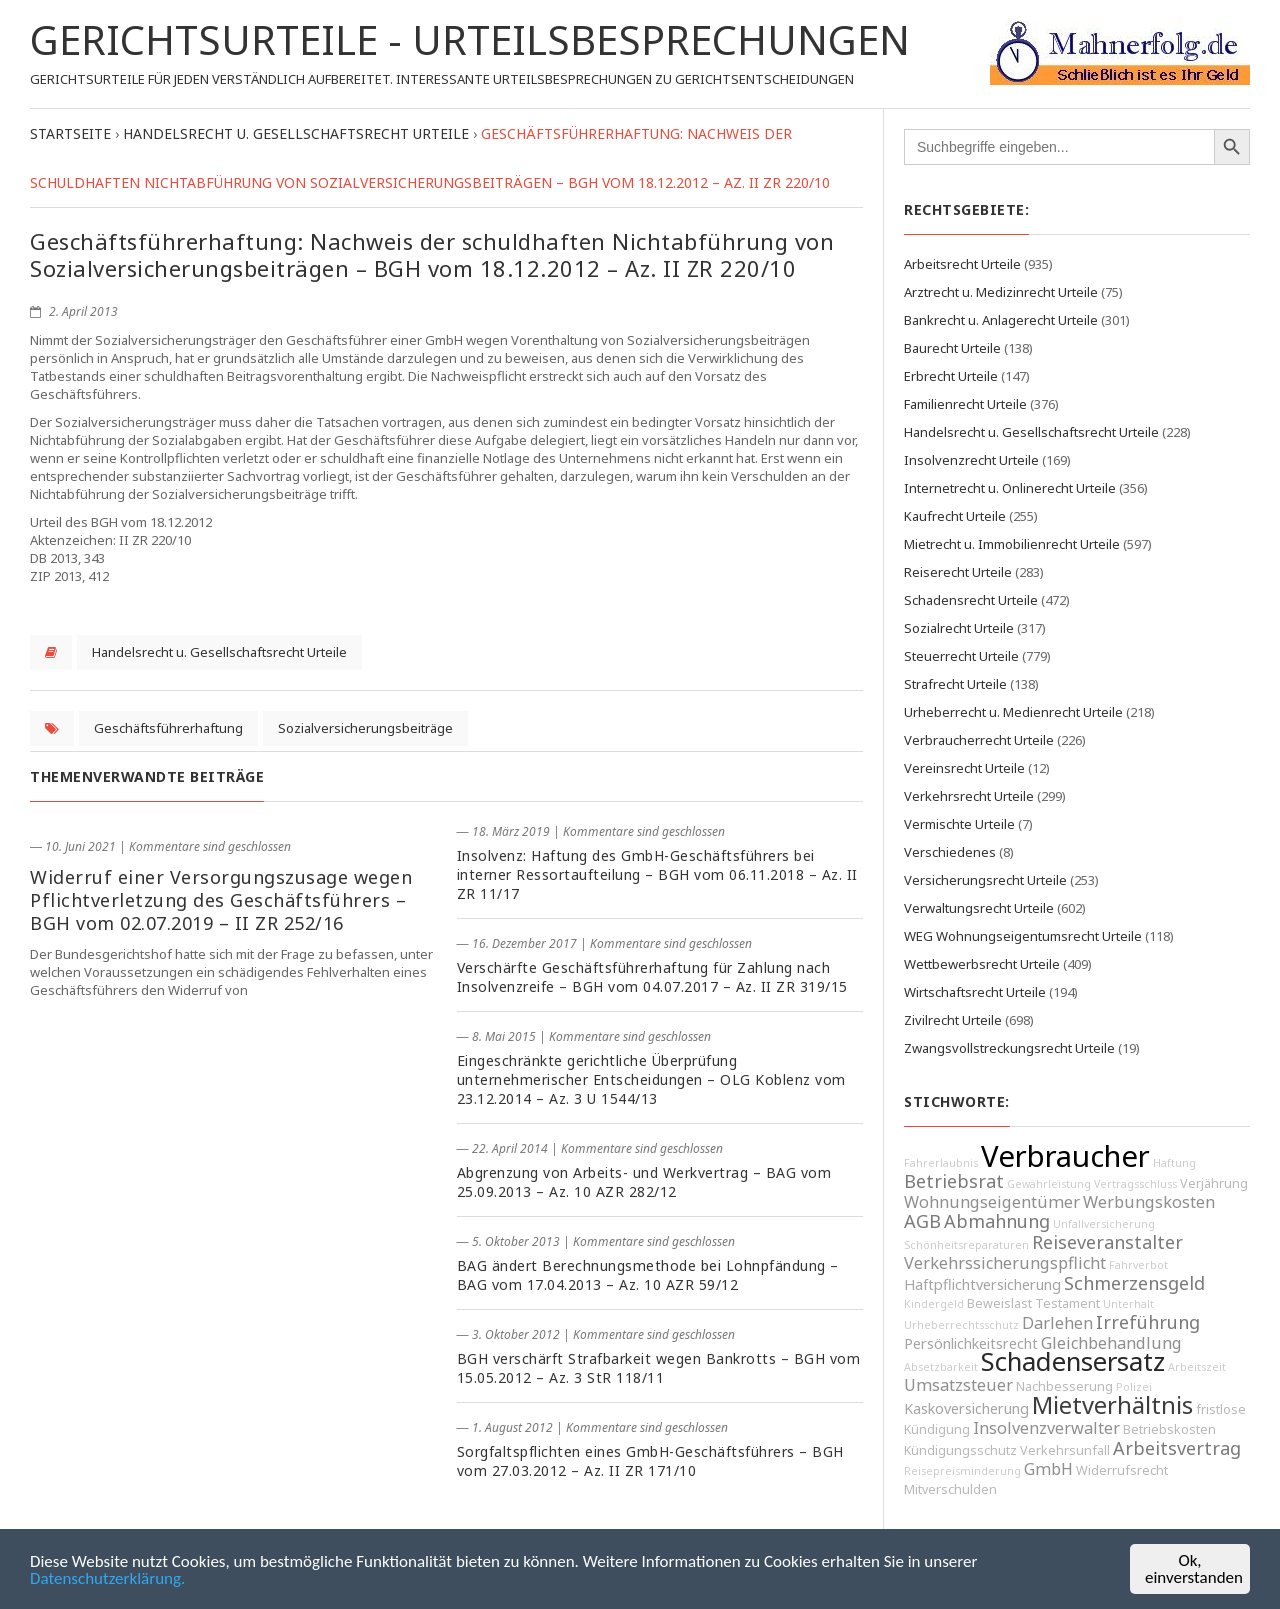 The height and width of the screenshot is (1609, 1280). What do you see at coordinates (107, 1580) in the screenshot?
I see `Datenschutzerklärung.` at bounding box center [107, 1580].